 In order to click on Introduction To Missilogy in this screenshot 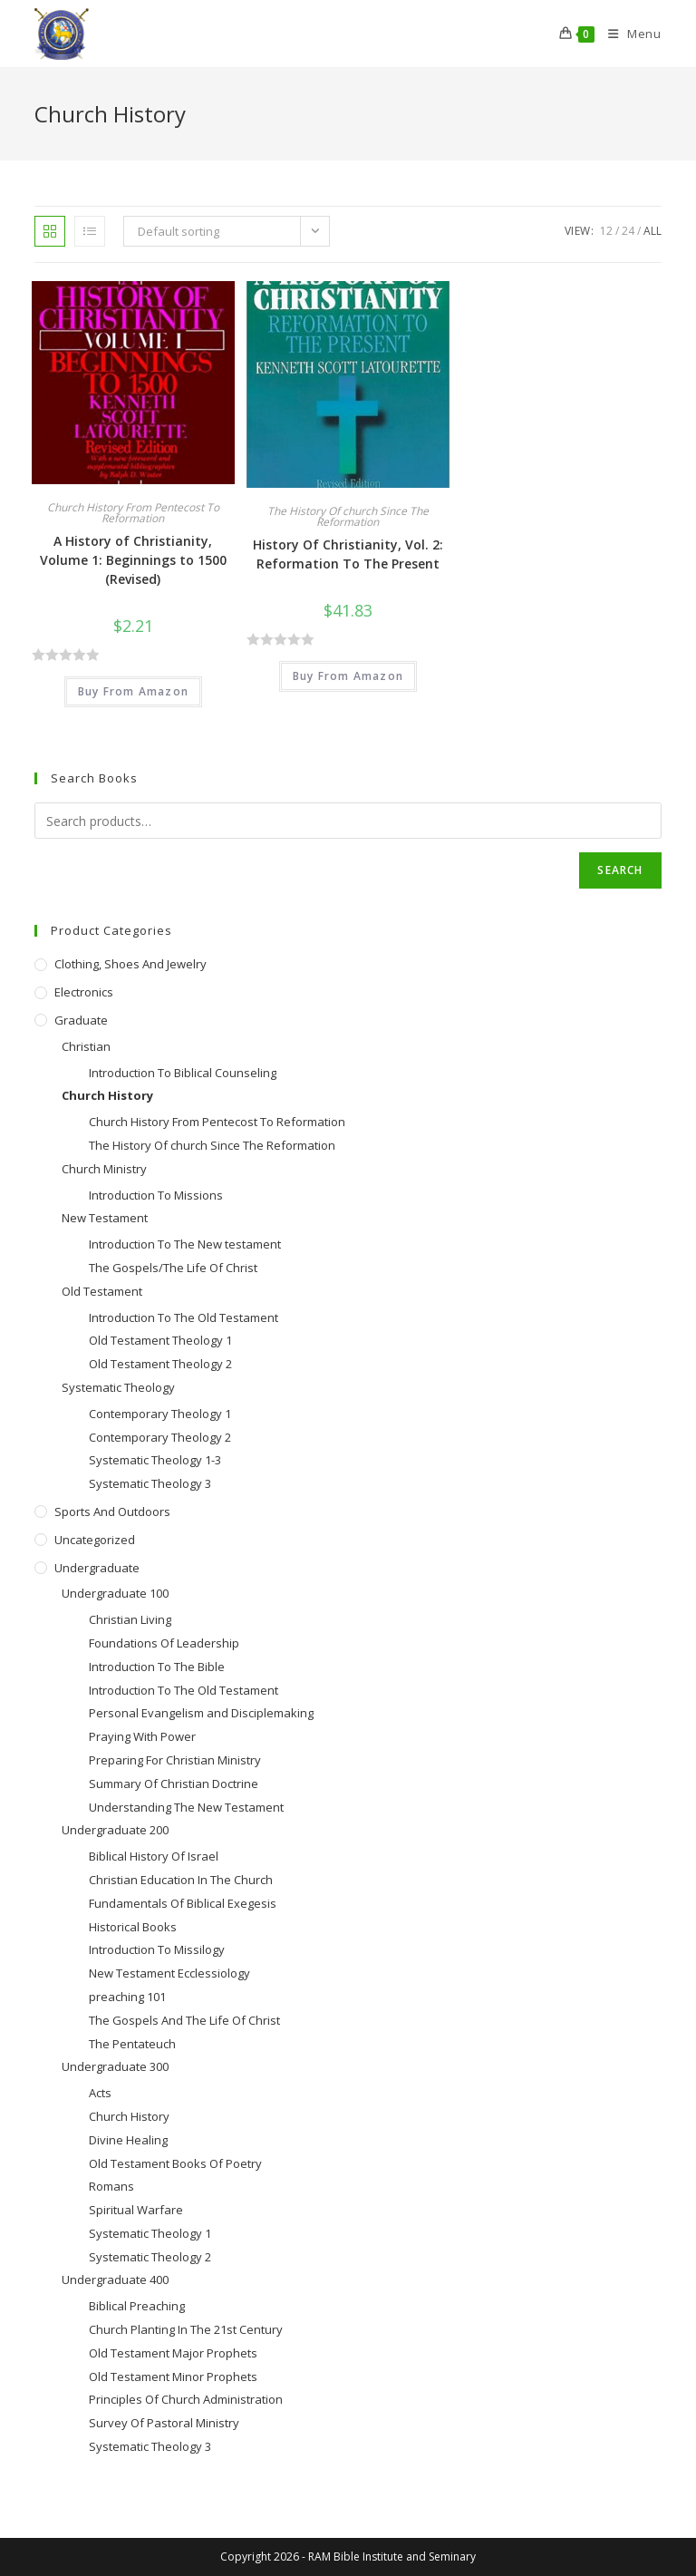, I will do `click(157, 1949)`.